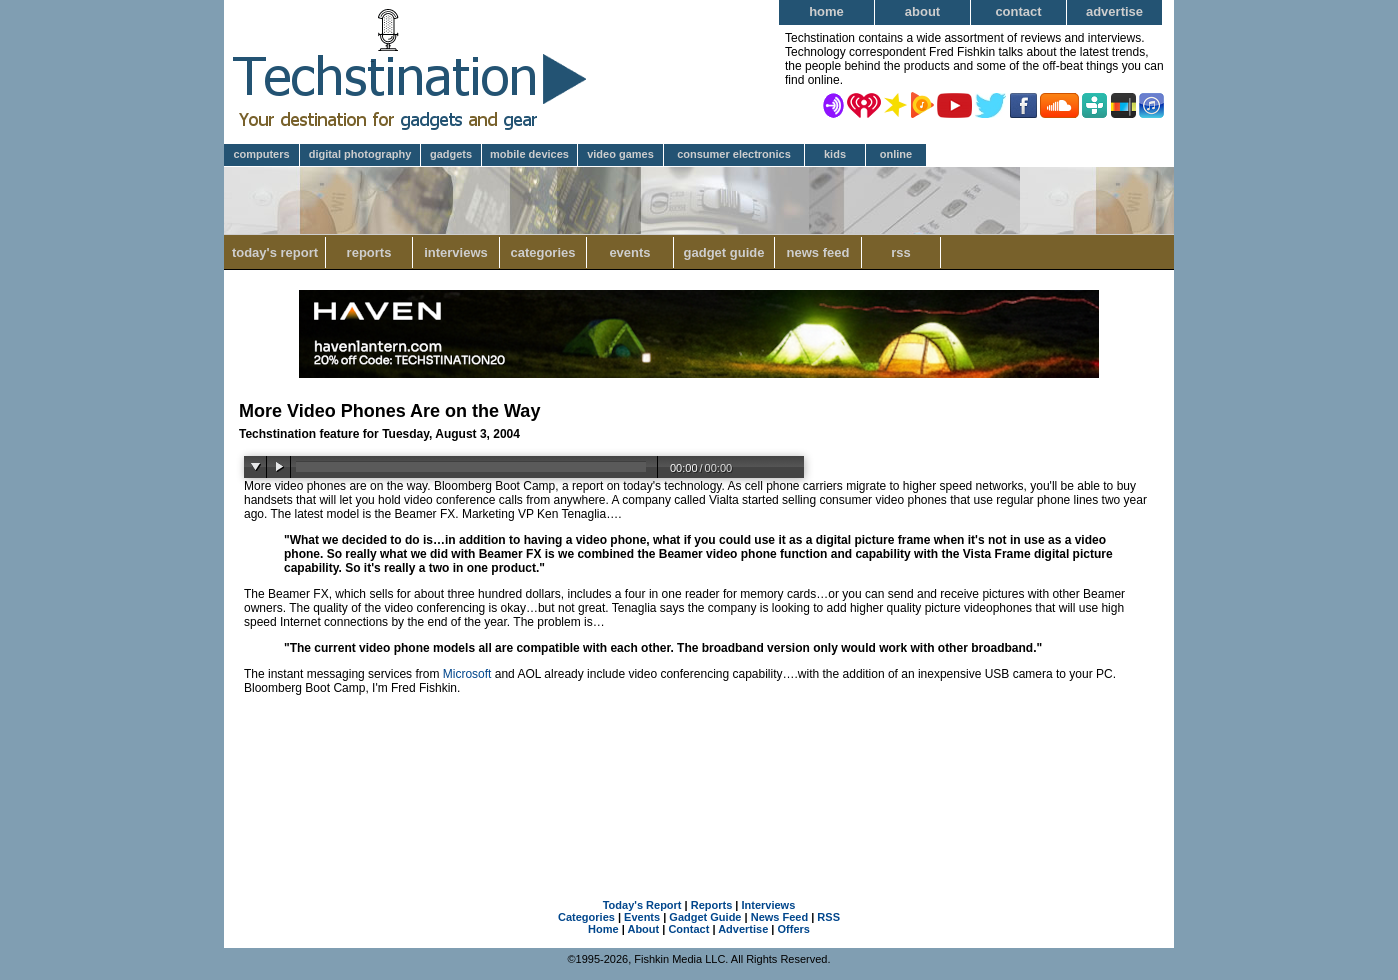 The width and height of the screenshot is (1398, 980). What do you see at coordinates (360, 154) in the screenshot?
I see `Digital Photography` at bounding box center [360, 154].